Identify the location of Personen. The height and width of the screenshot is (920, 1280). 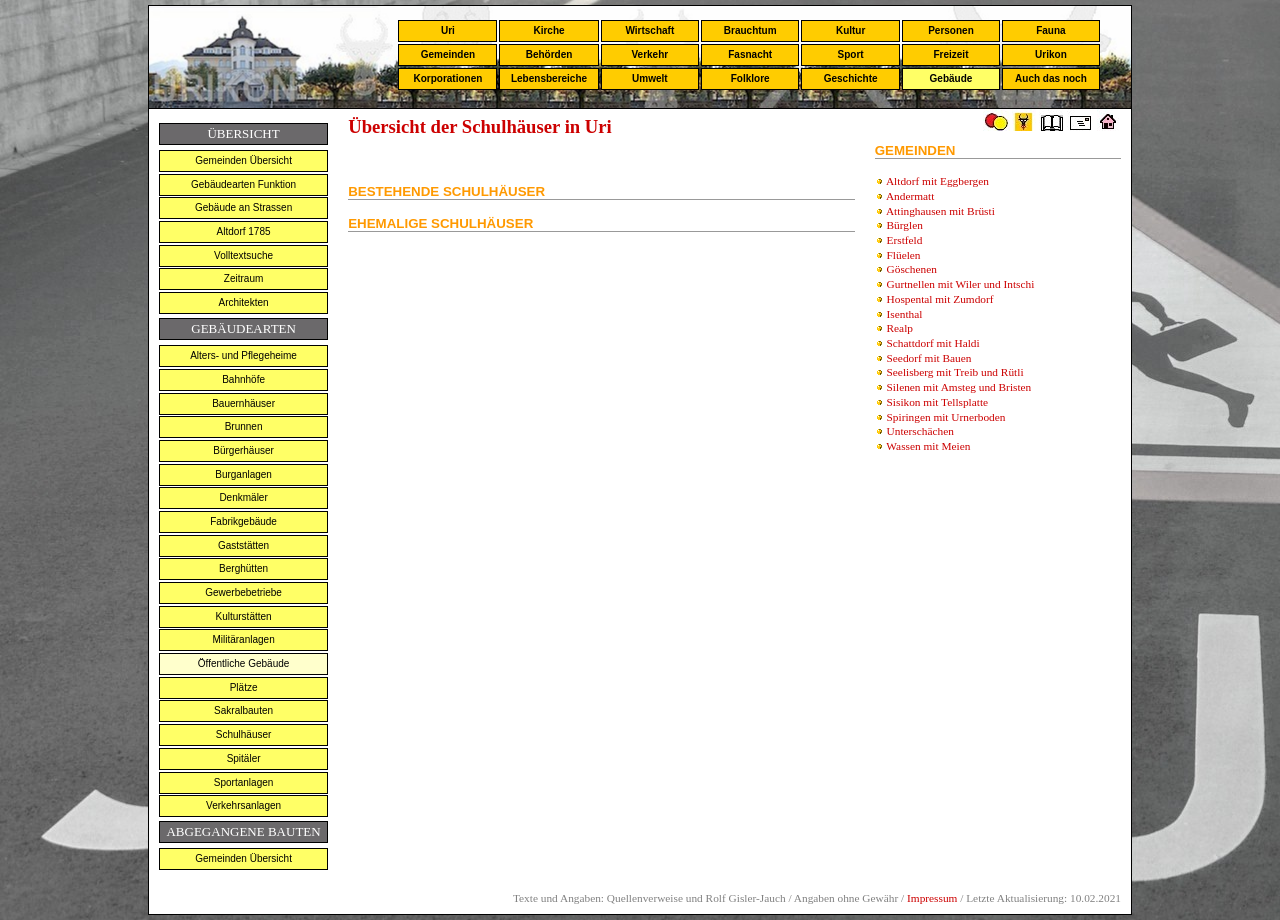
(951, 30).